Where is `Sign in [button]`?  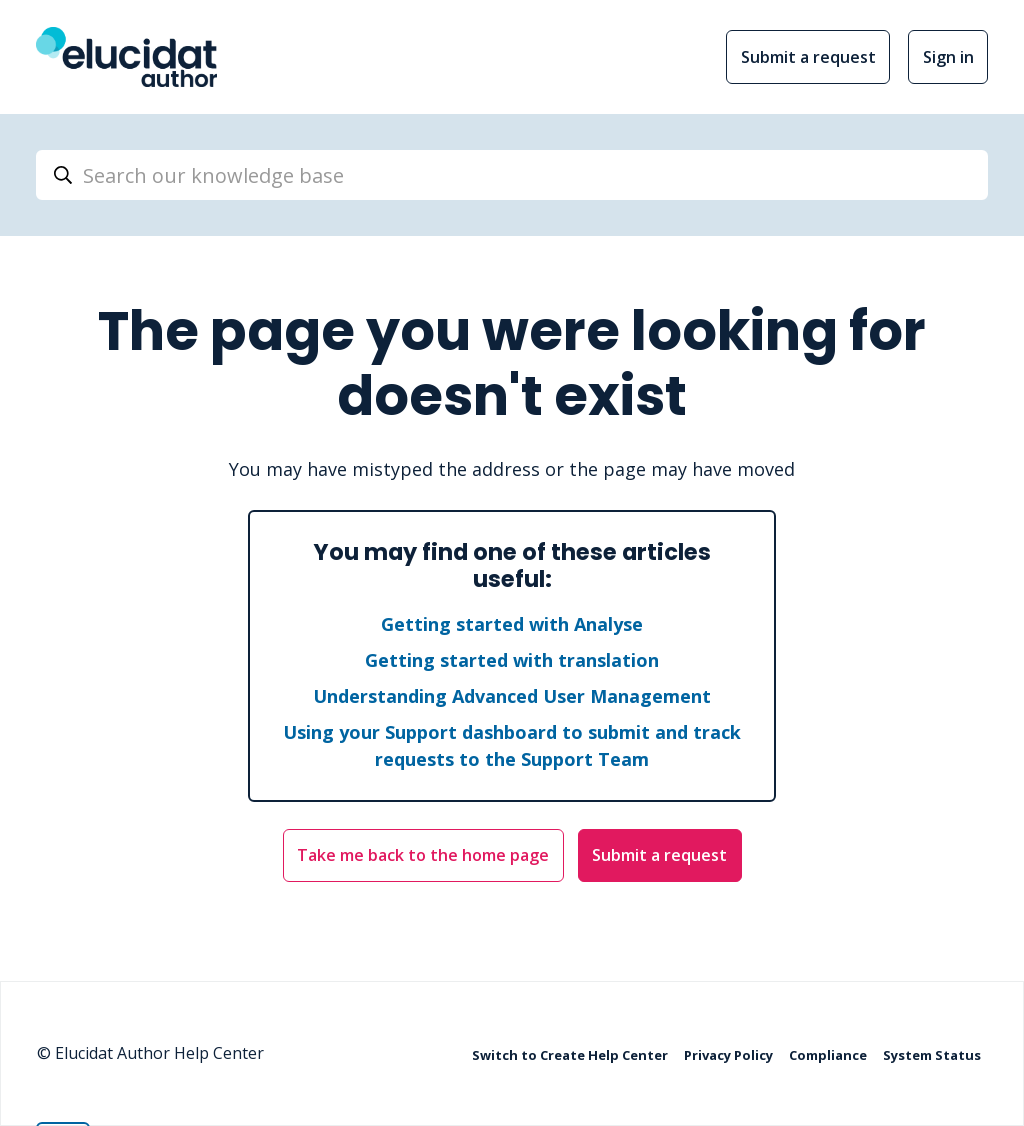 Sign in [button] is located at coordinates (948, 57).